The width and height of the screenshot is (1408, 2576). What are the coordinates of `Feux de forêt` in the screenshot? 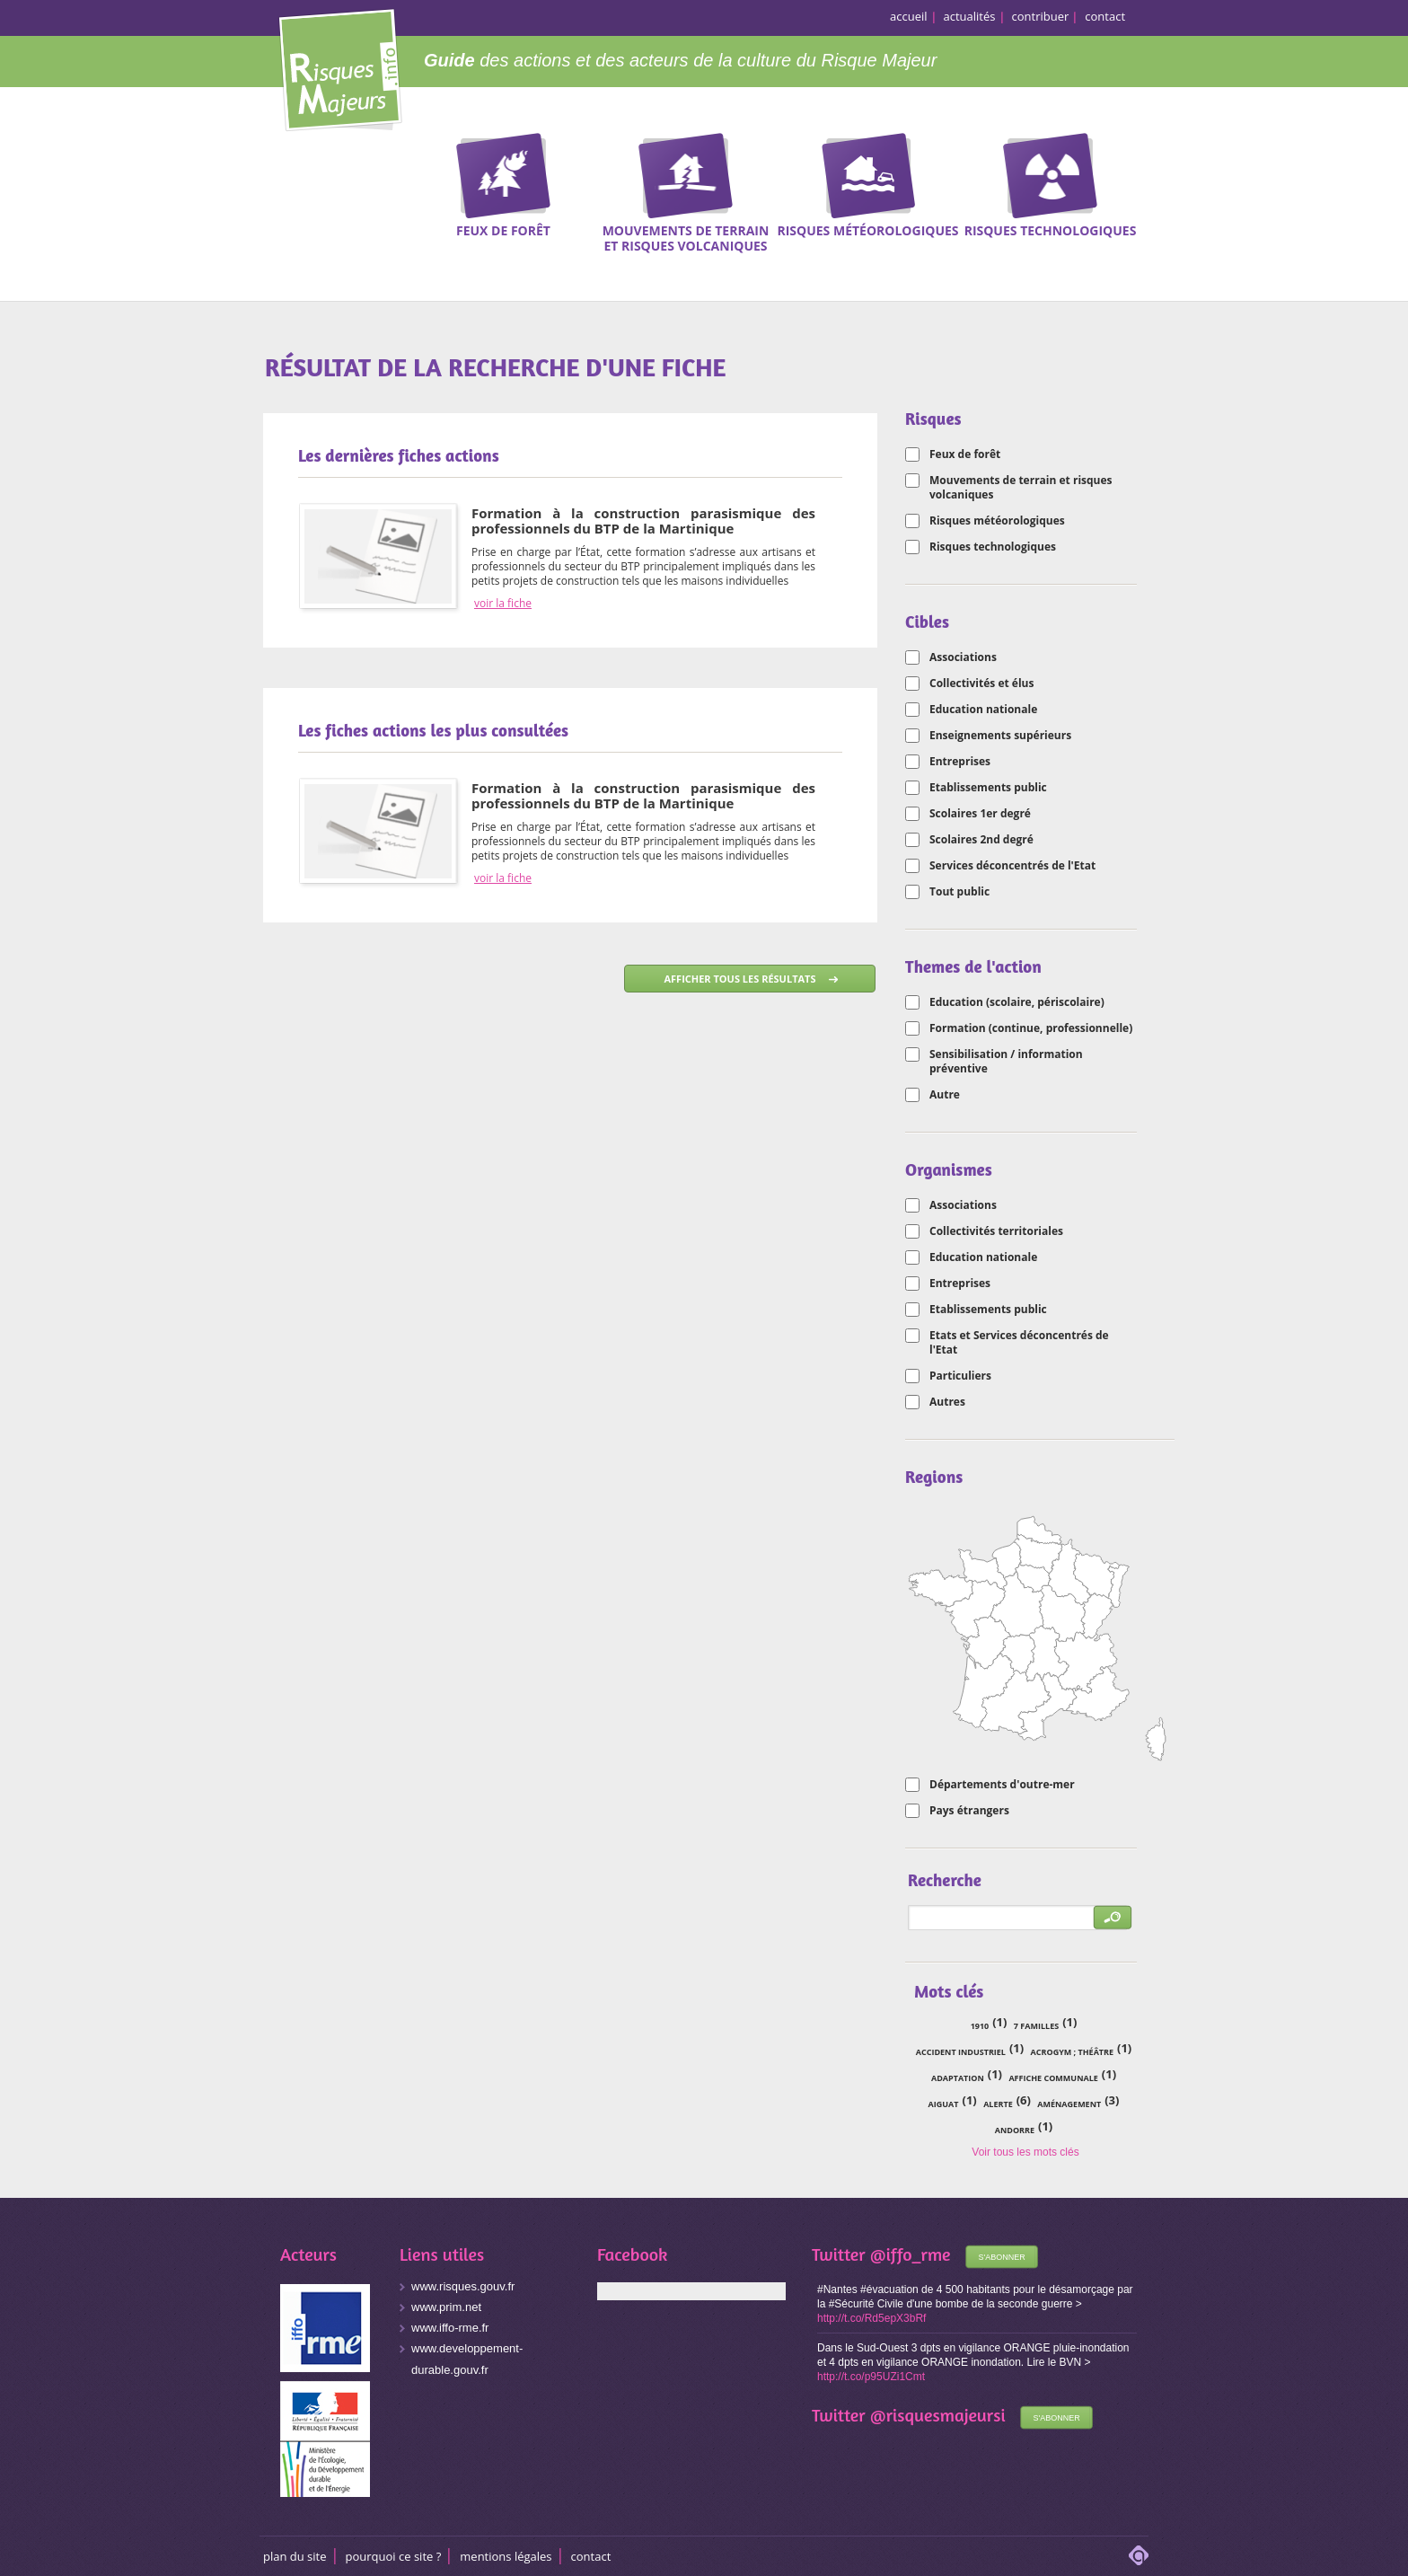 It's located at (964, 454).